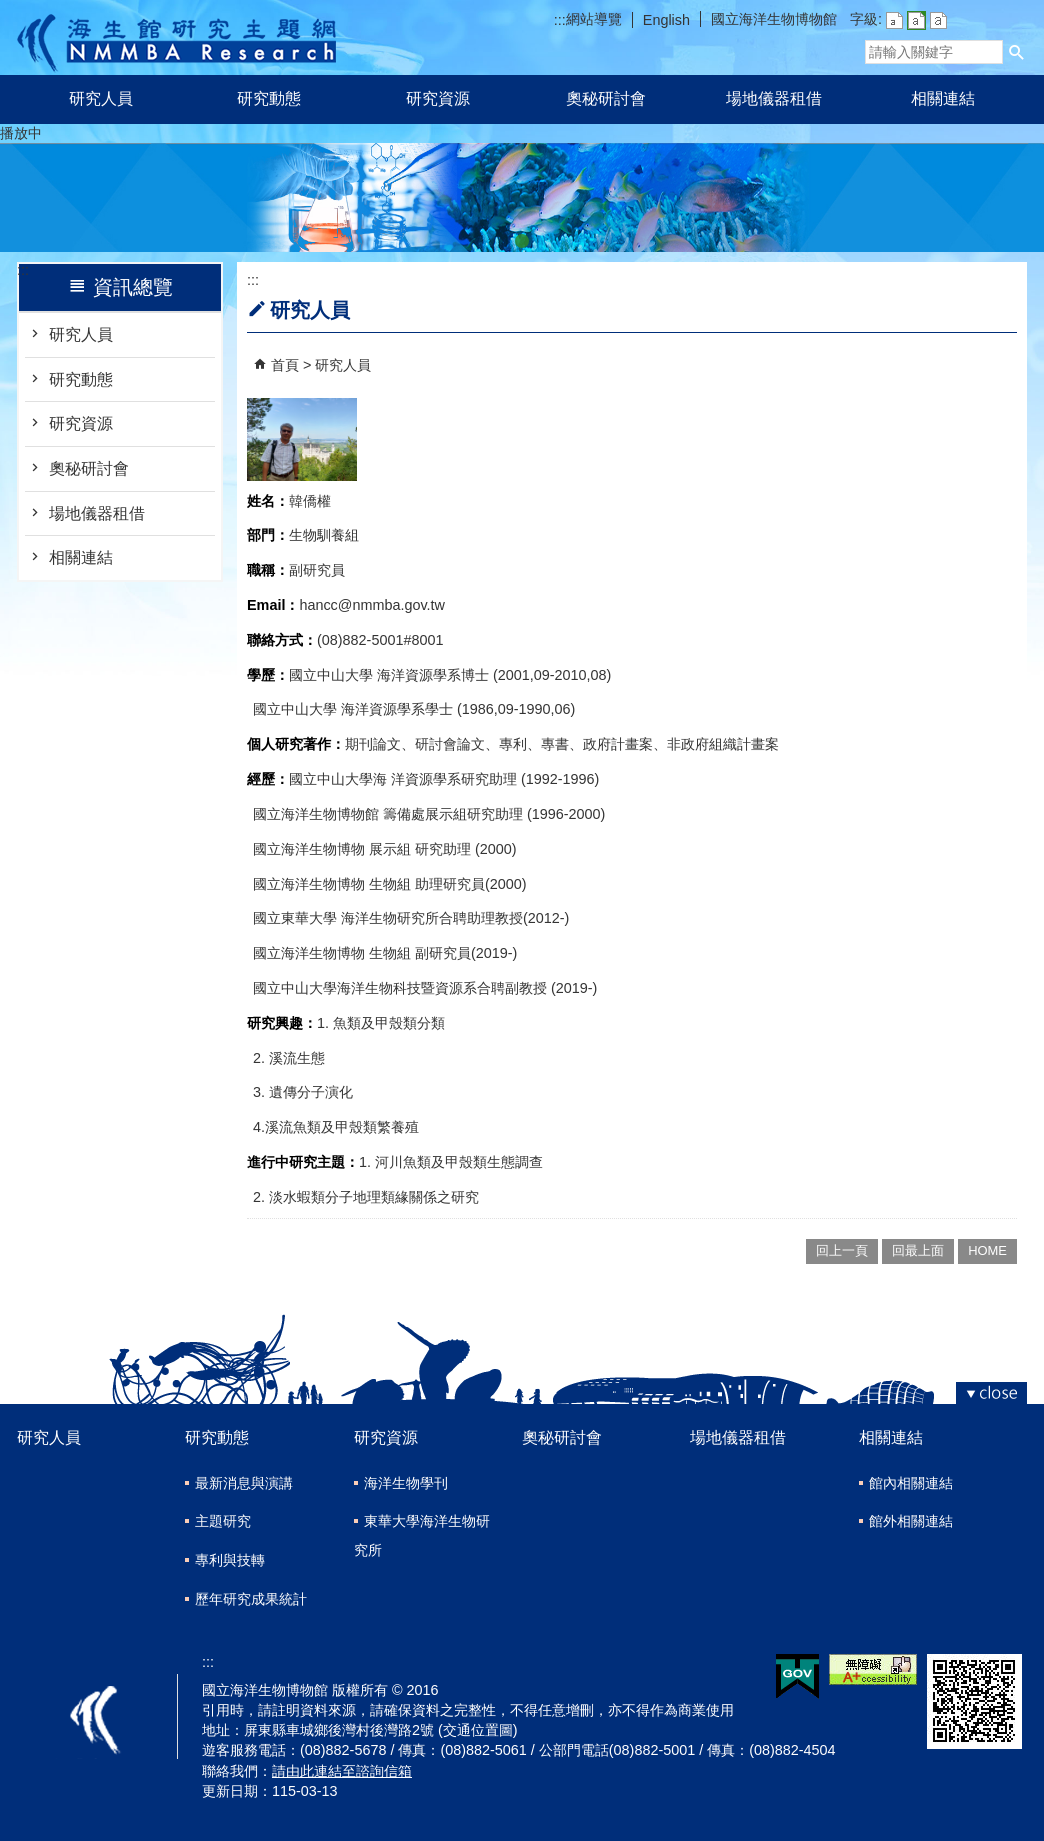 This screenshot has width=1044, height=1841. Describe the element at coordinates (372, 605) in the screenshot. I see `hancc@nmmba.gov.tw` at that location.